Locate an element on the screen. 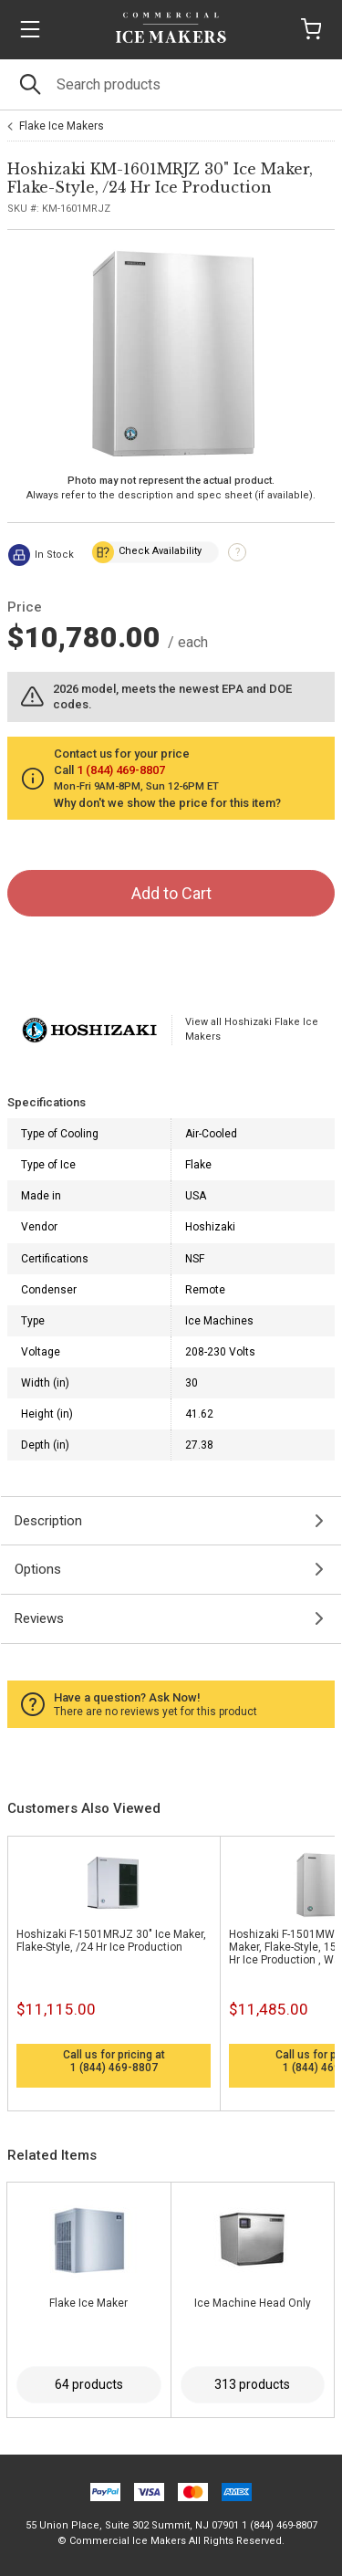  Hoshizaki F-1501MRJZ 30" Ice Maker, Flake-Style, /24 Hr Ice Production is located at coordinates (111, 1940).